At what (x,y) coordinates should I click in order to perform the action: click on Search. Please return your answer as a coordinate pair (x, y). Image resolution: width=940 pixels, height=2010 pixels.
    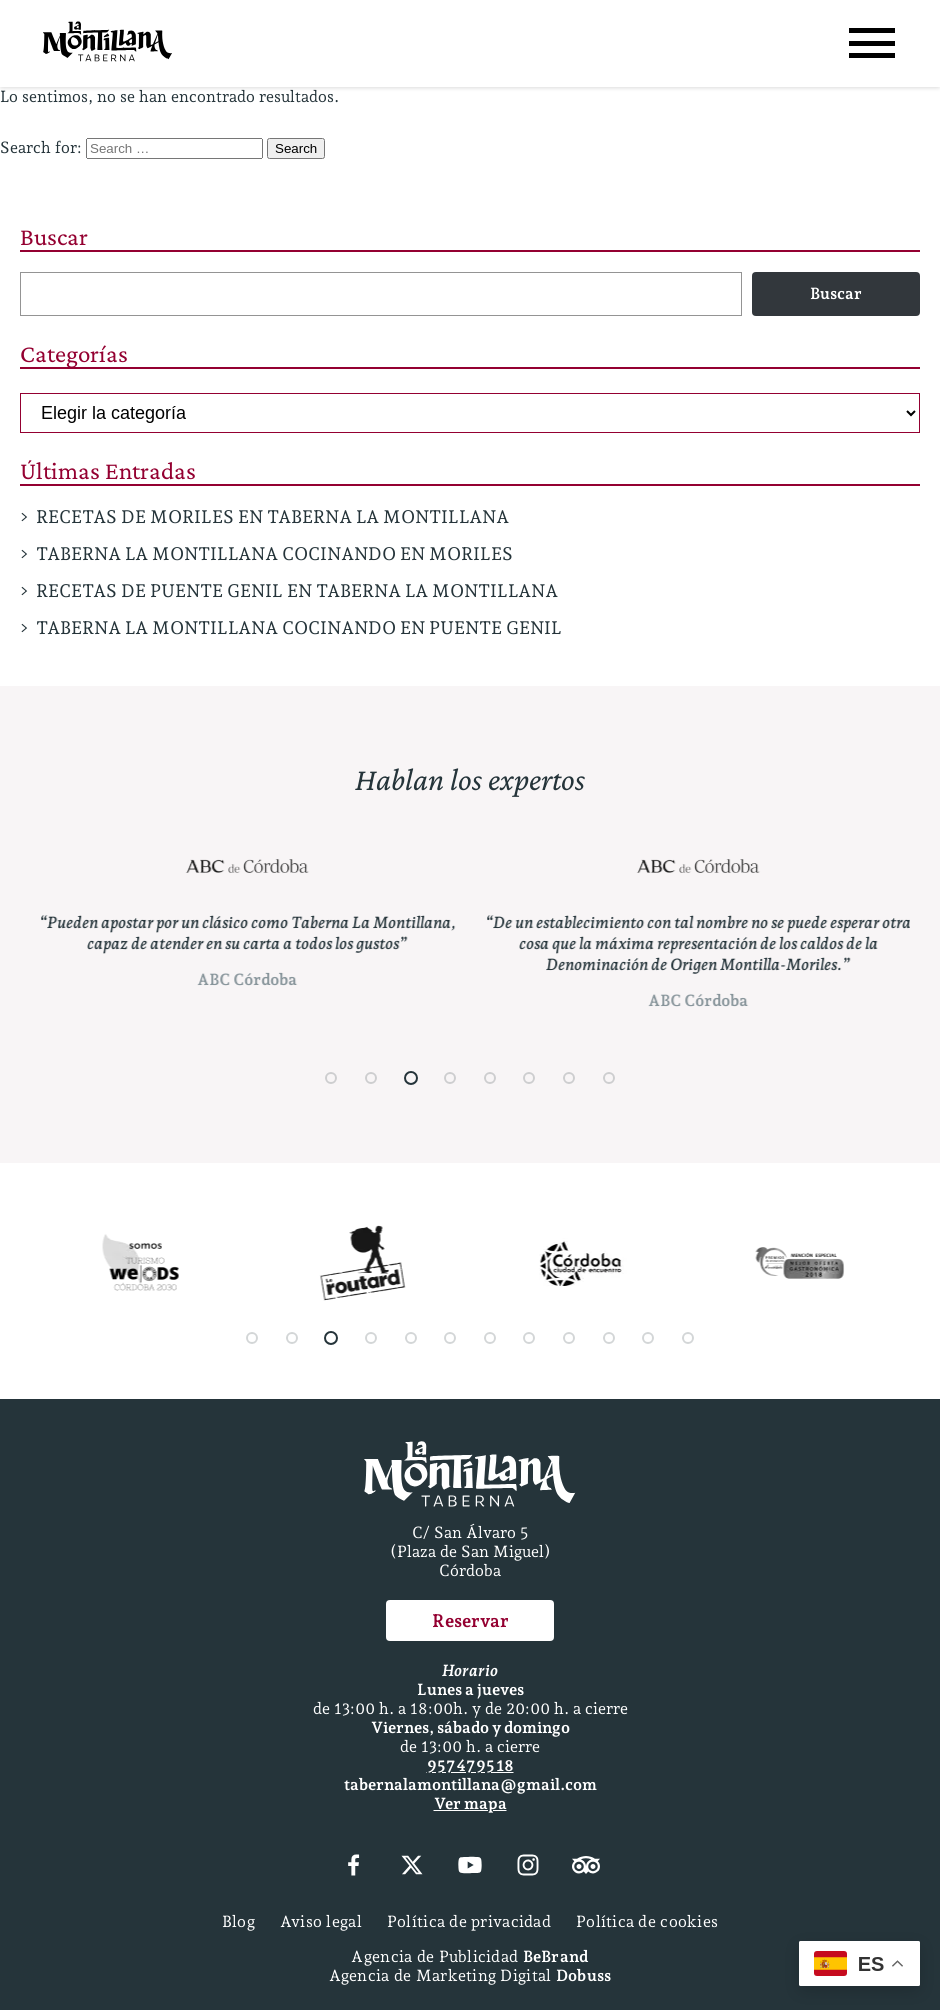
    Looking at the image, I should click on (296, 148).